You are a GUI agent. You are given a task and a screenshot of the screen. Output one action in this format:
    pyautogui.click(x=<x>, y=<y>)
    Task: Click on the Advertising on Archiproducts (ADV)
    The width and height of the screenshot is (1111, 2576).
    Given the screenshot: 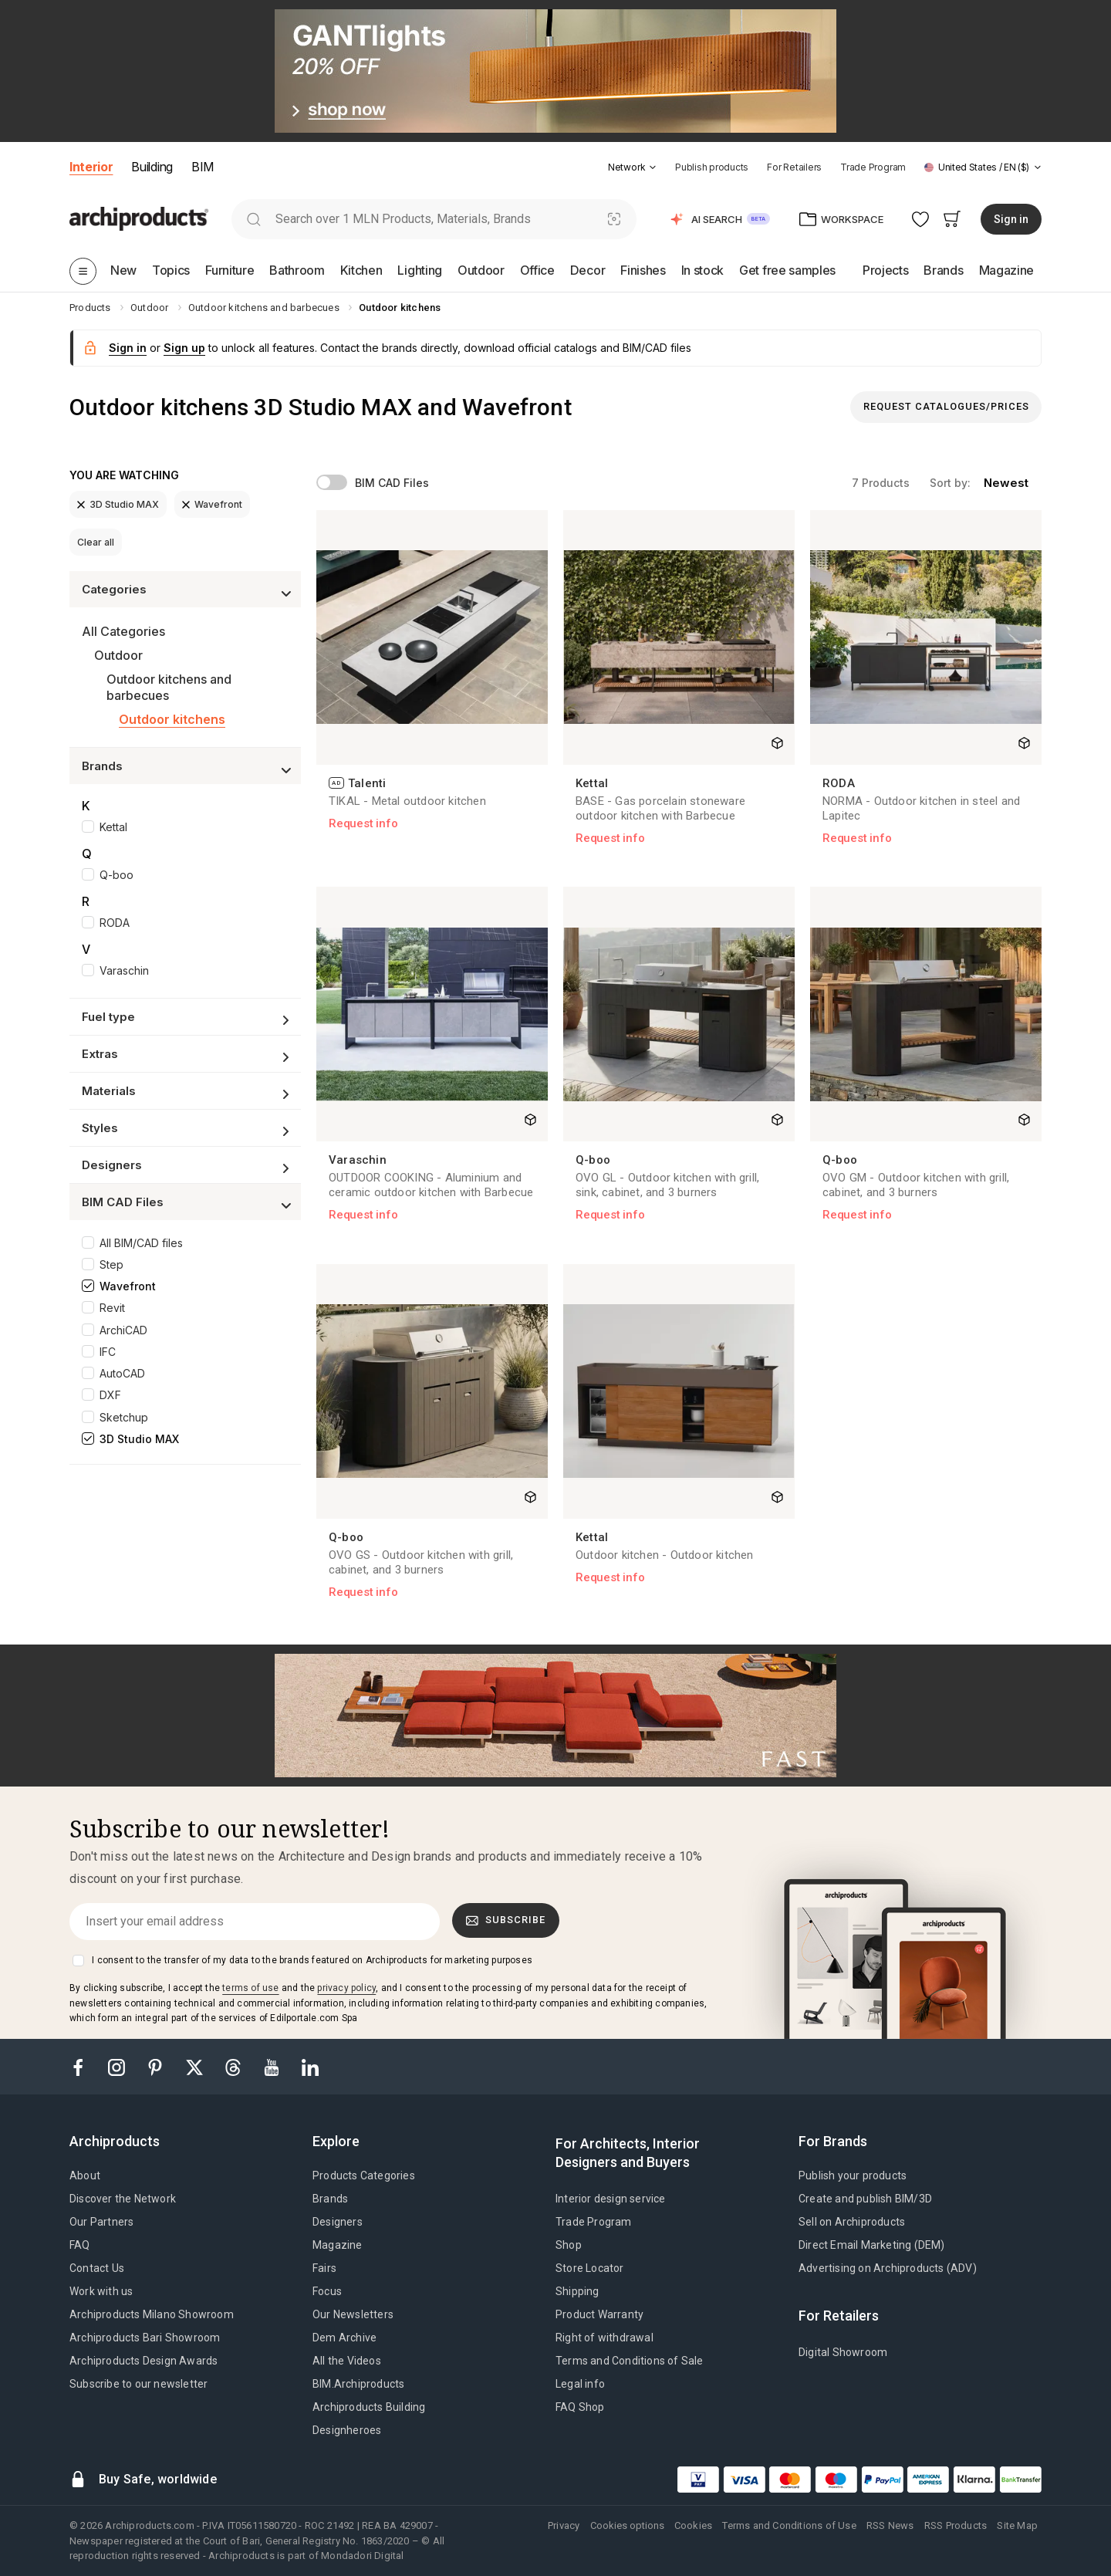 What is the action you would take?
    pyautogui.click(x=888, y=2268)
    